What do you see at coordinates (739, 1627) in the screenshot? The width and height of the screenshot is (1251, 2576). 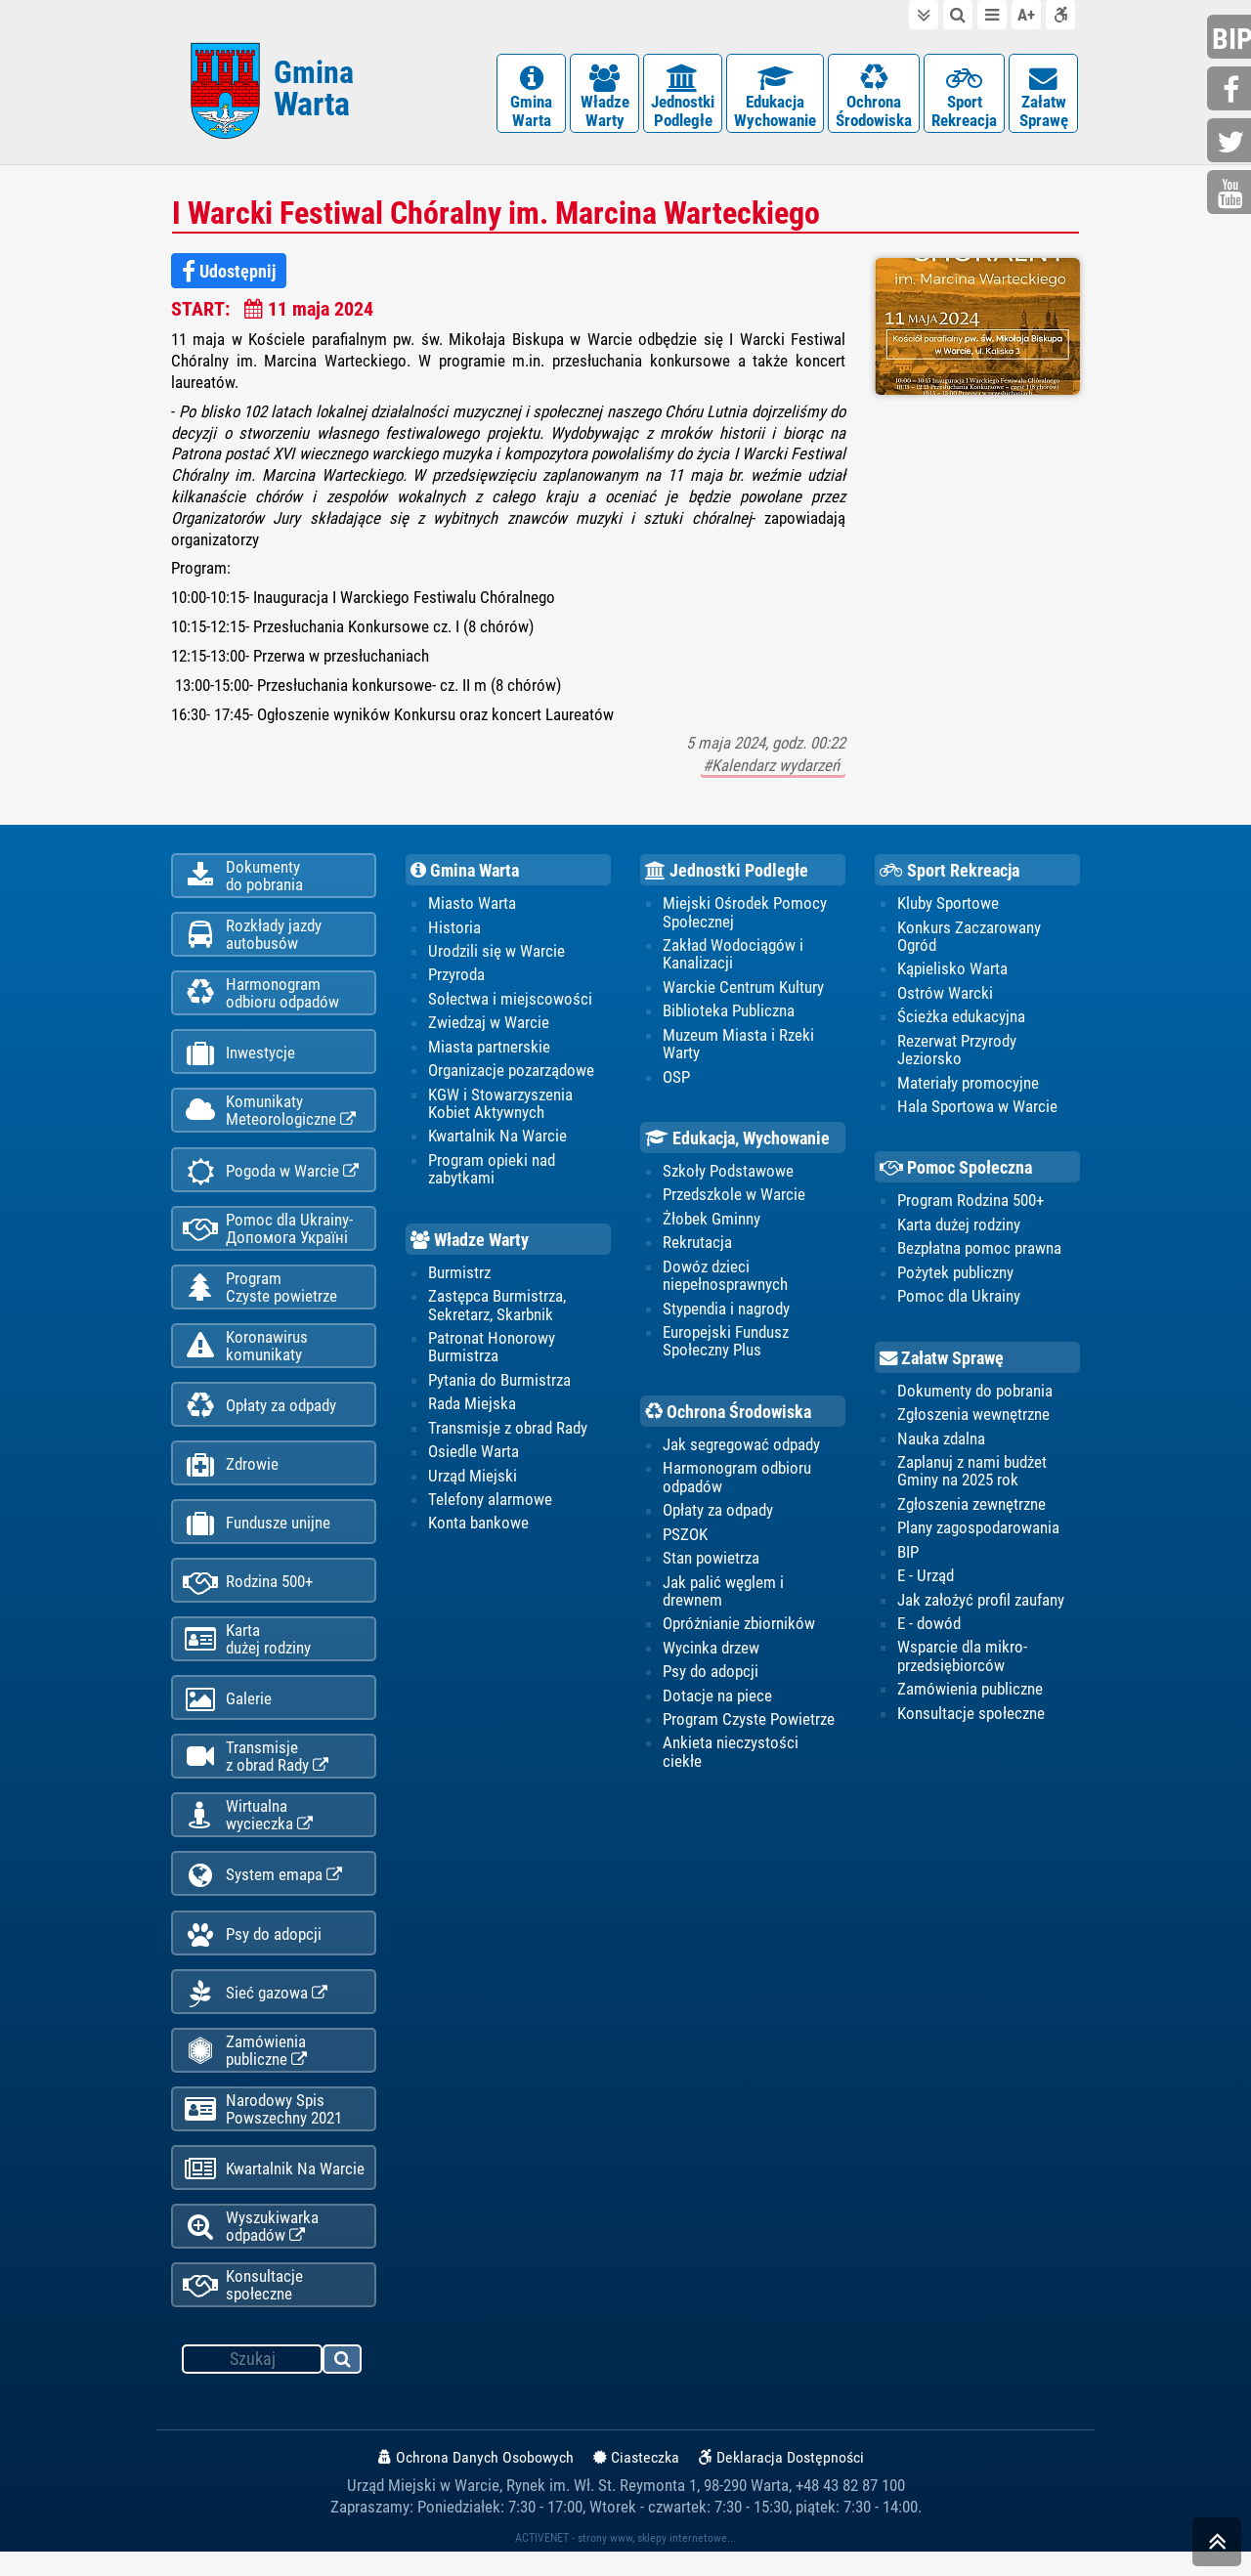 I see `Opróżnianie zbiorników` at bounding box center [739, 1627].